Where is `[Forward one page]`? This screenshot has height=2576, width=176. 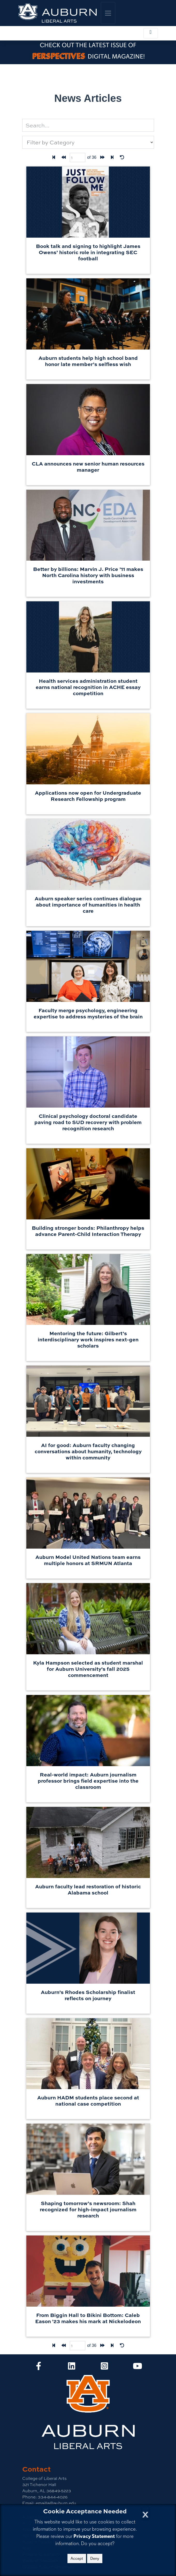 [Forward one page] is located at coordinates (102, 157).